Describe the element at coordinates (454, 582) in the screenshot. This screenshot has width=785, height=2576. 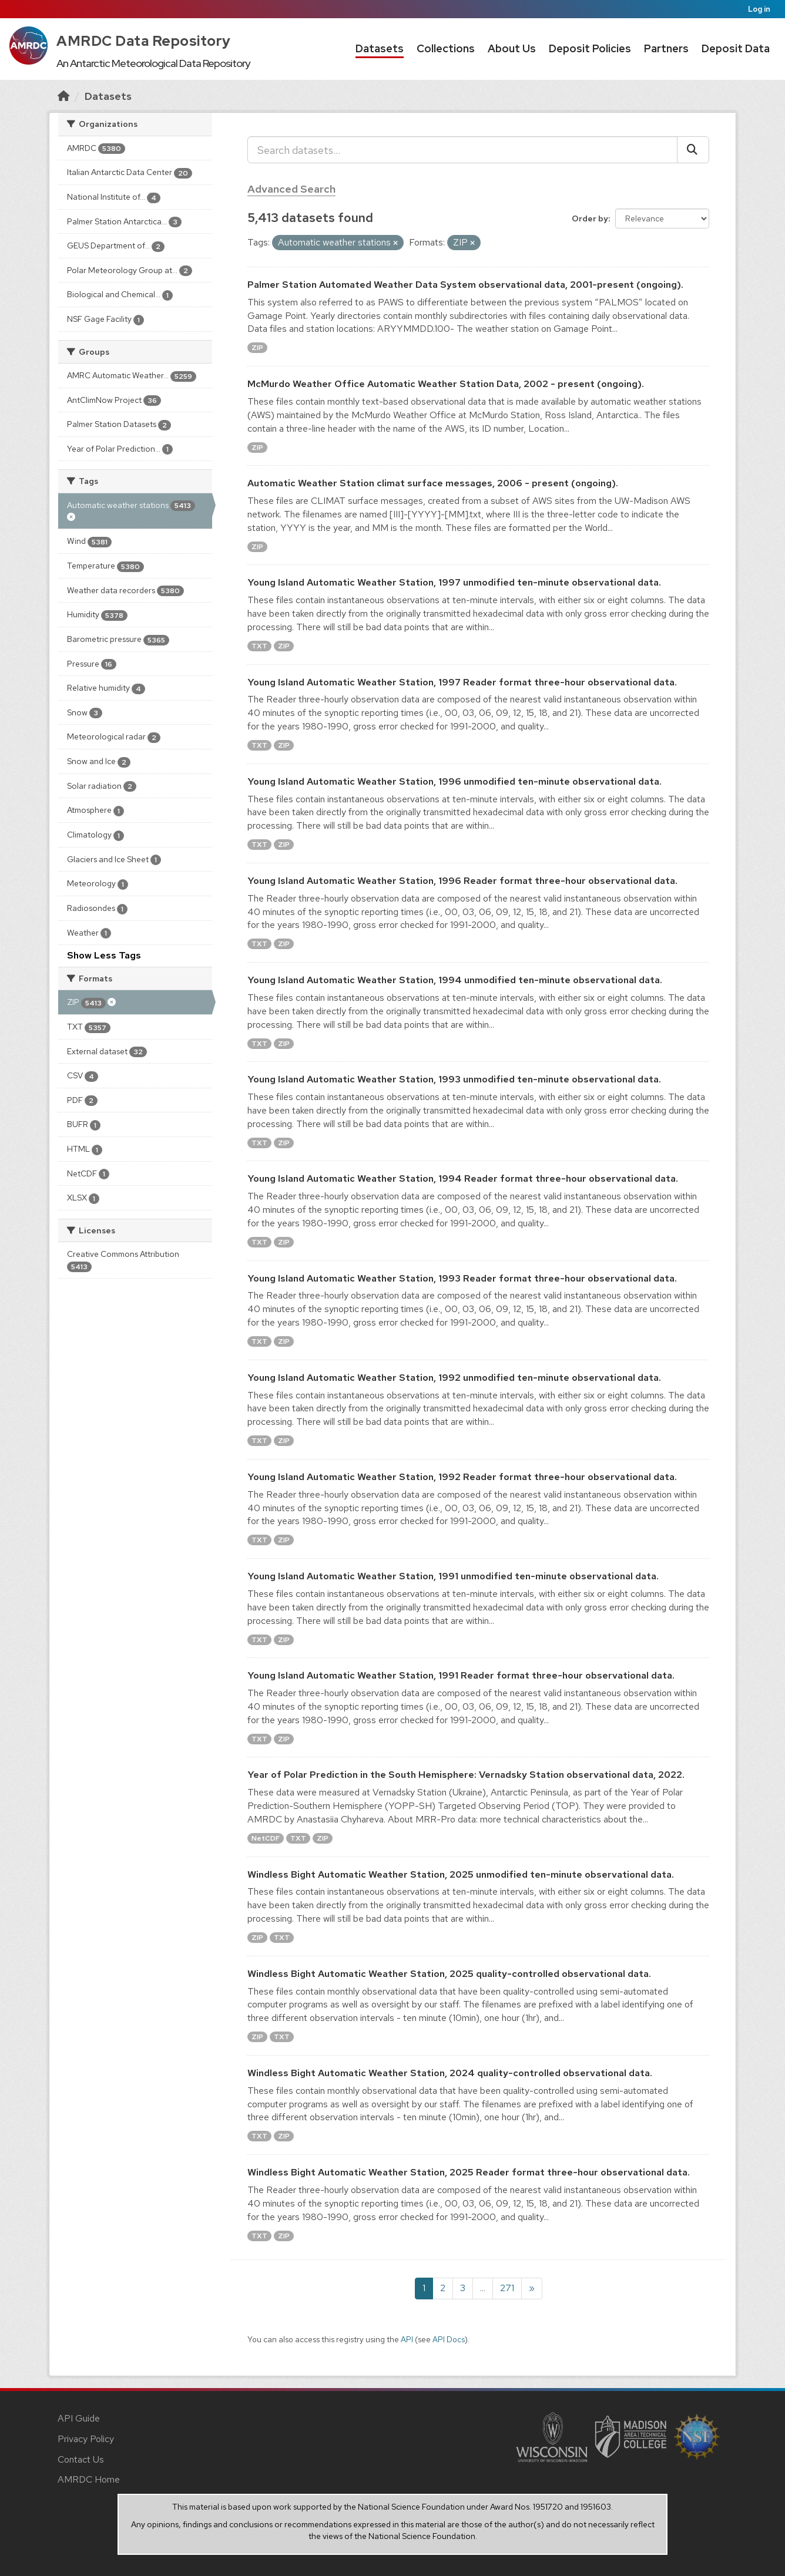
I see `Young Island Automatic Weather Station, 1997 unmodified ten-minute observational data.` at that location.